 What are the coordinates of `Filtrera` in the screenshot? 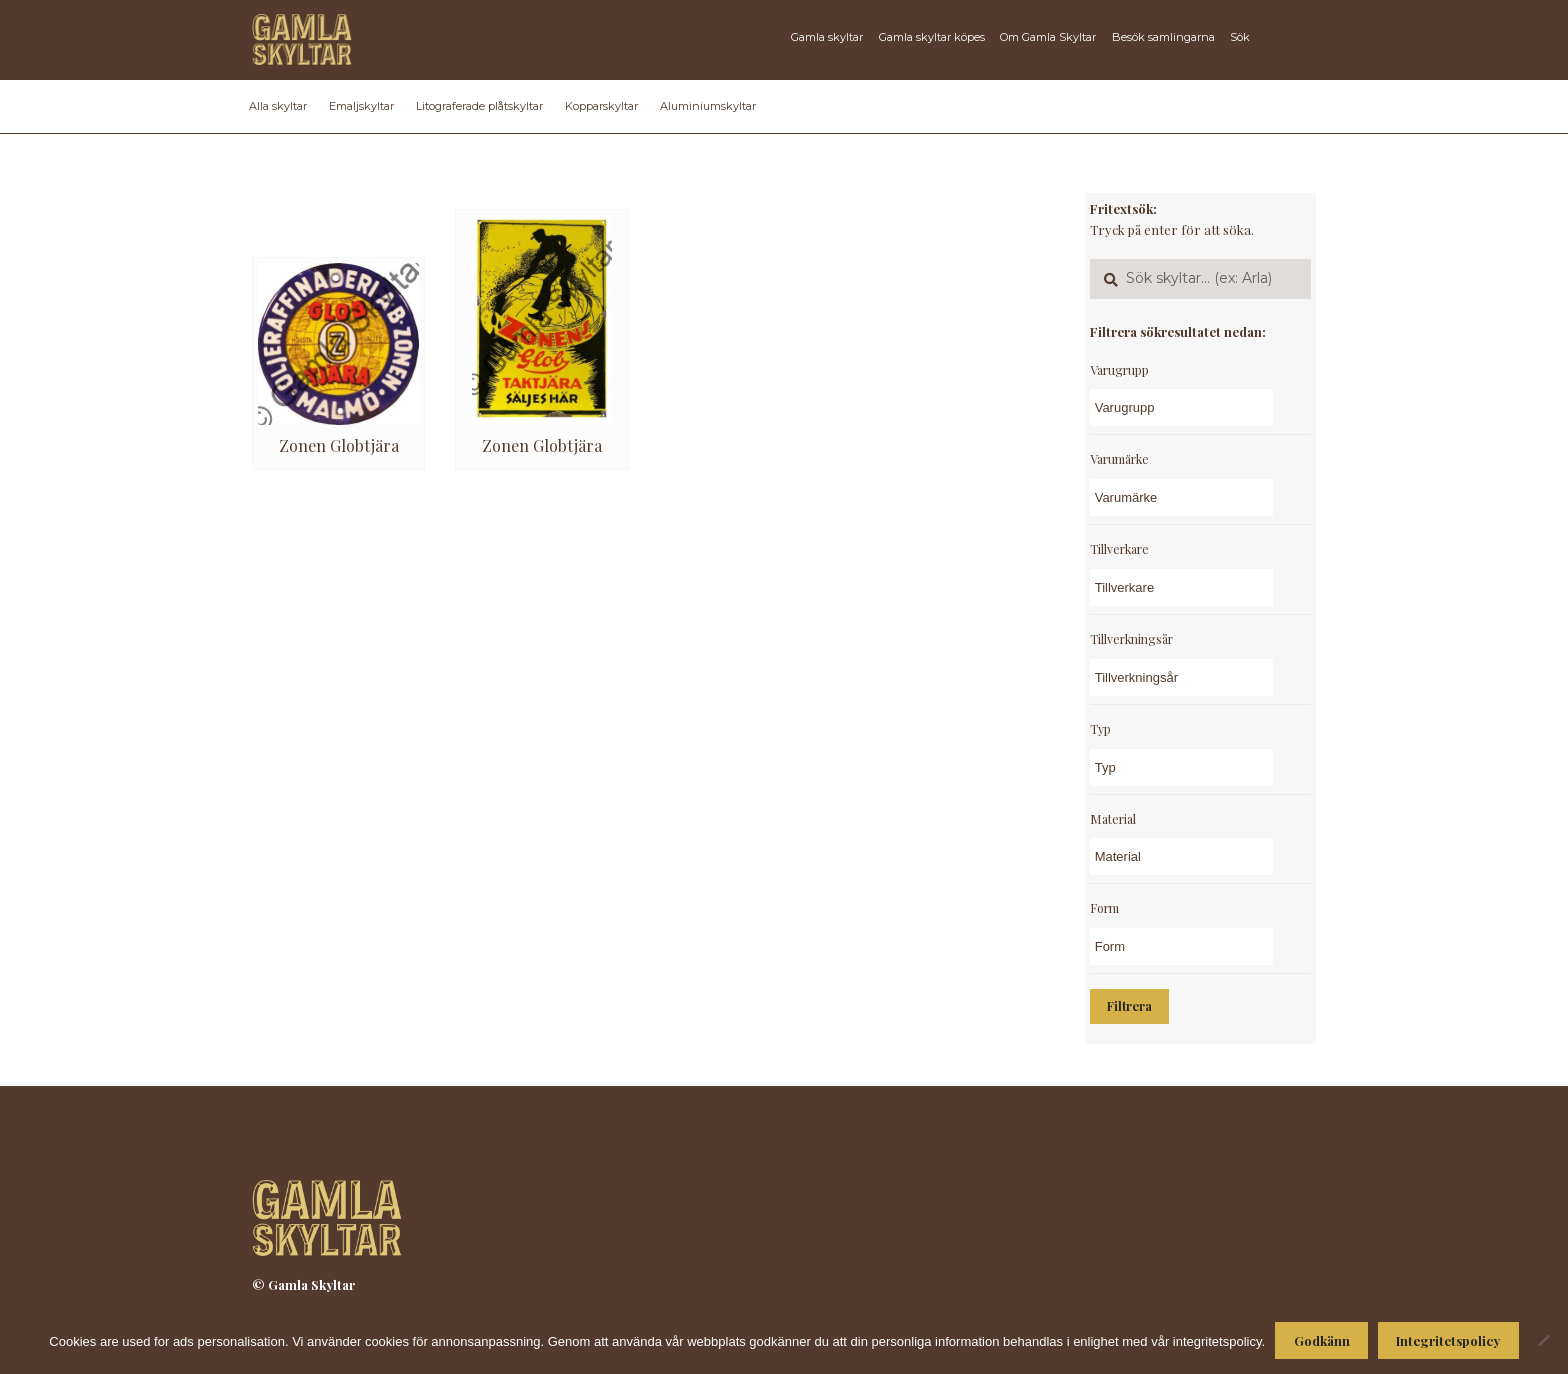 It's located at (1129, 1006).